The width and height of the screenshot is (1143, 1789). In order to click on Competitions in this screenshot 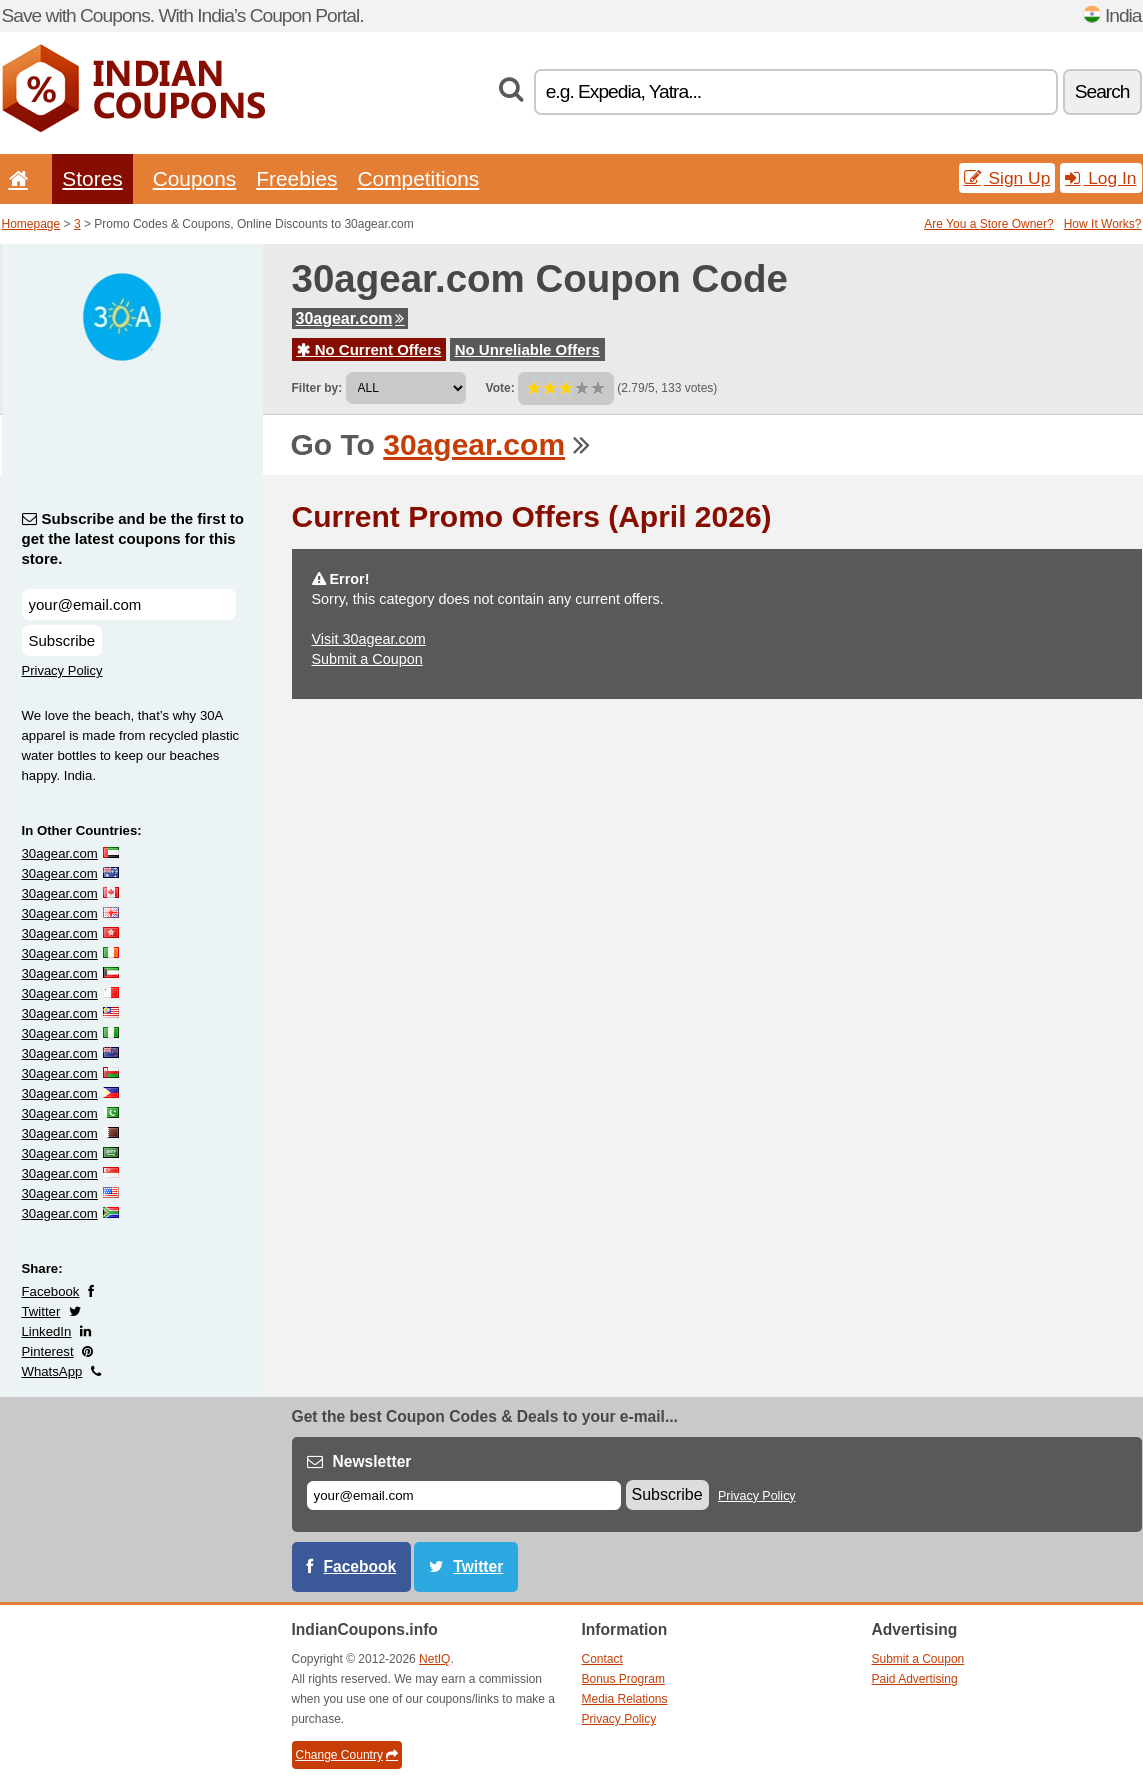, I will do `click(418, 178)`.